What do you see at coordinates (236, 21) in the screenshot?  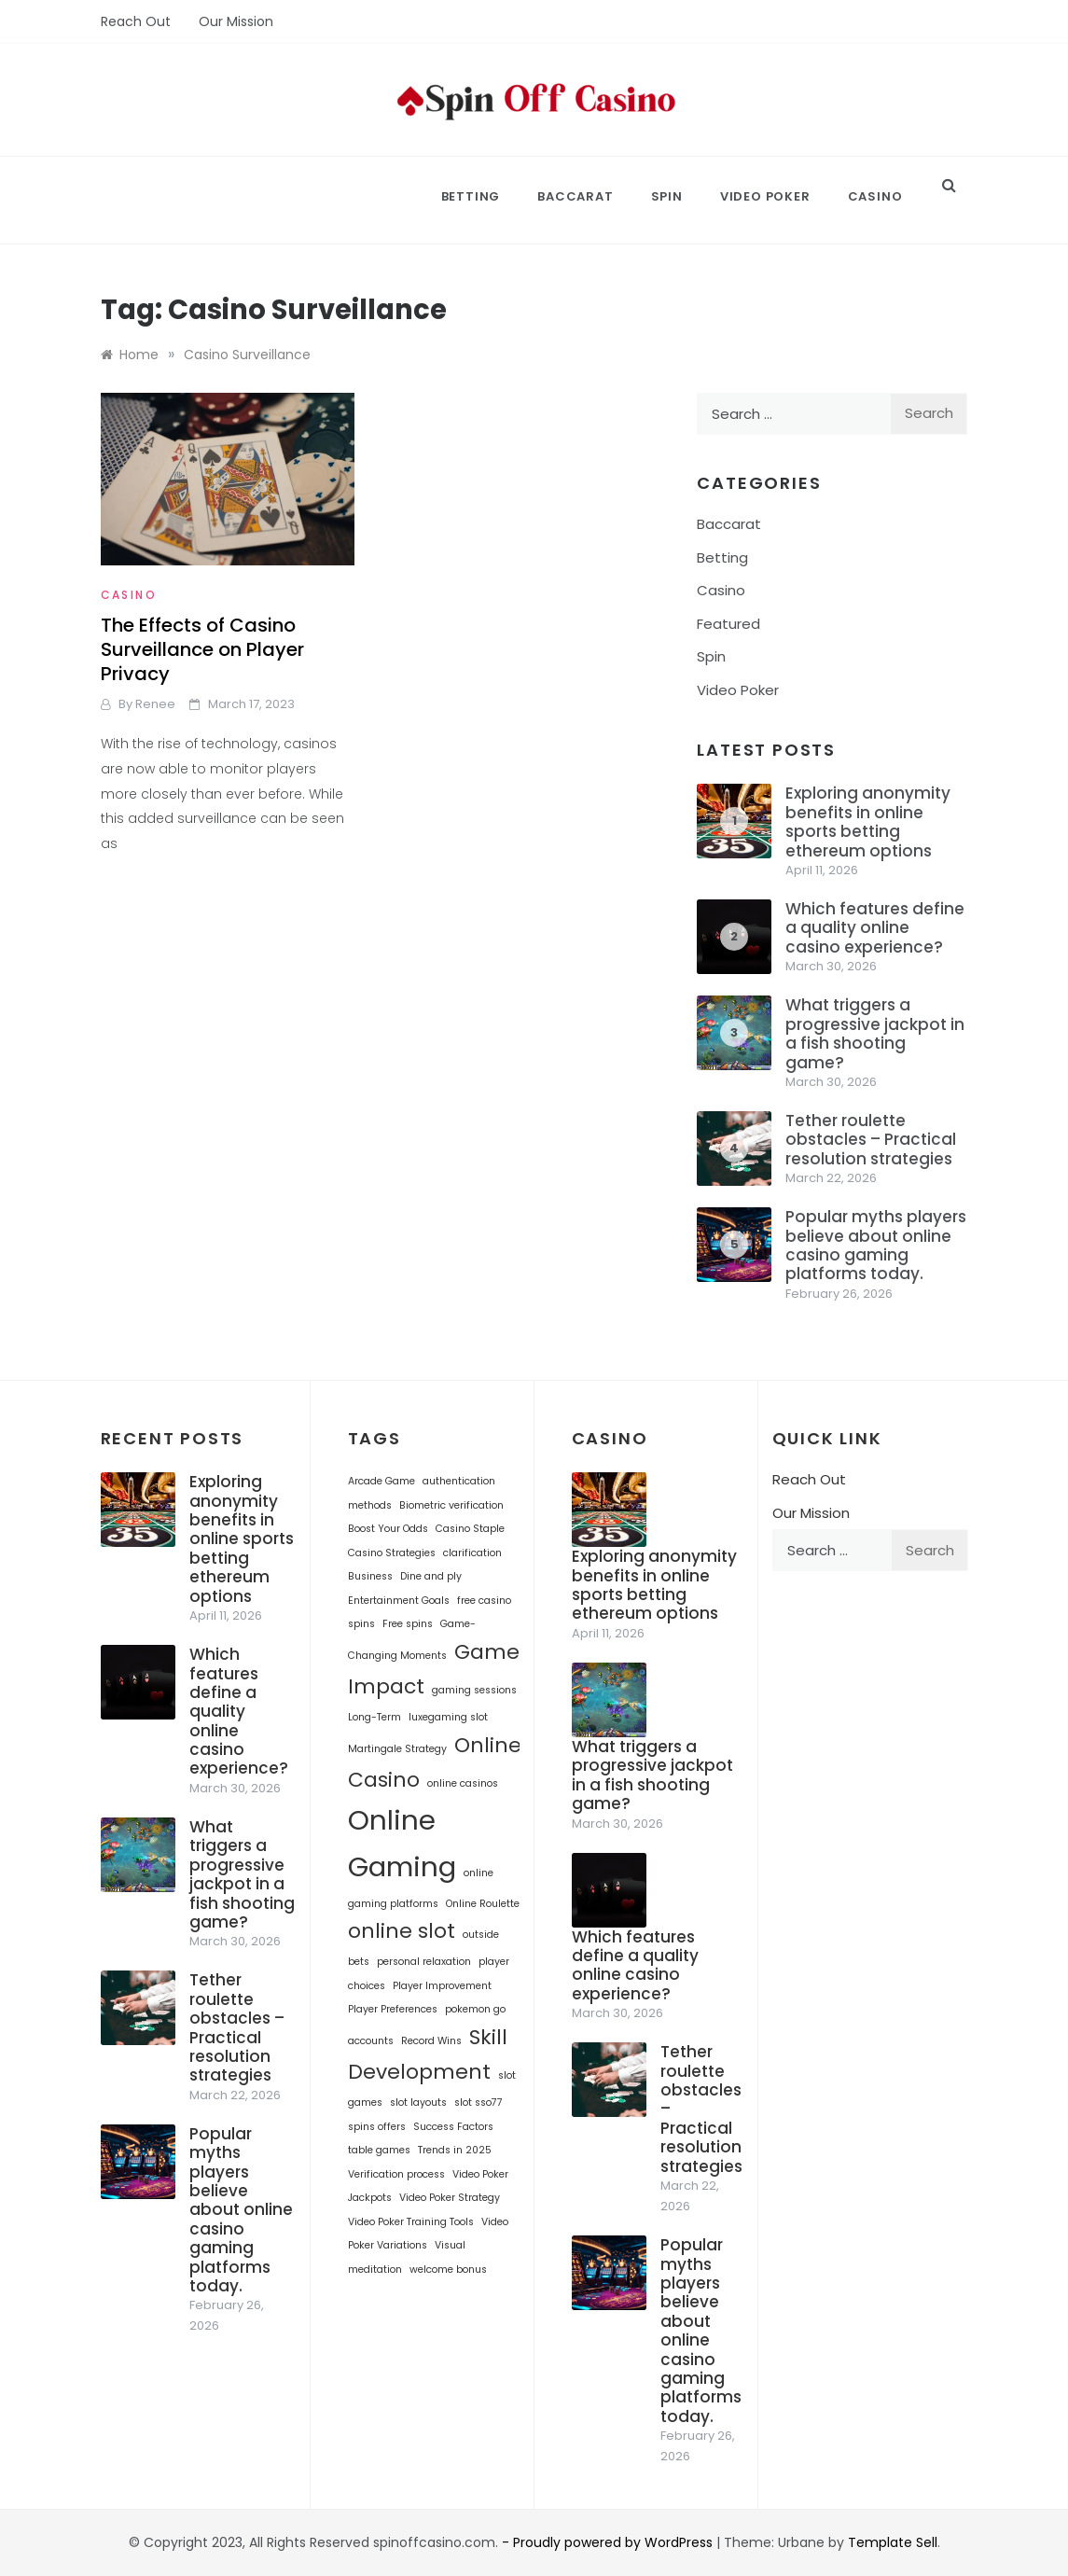 I see `Our Mission` at bounding box center [236, 21].